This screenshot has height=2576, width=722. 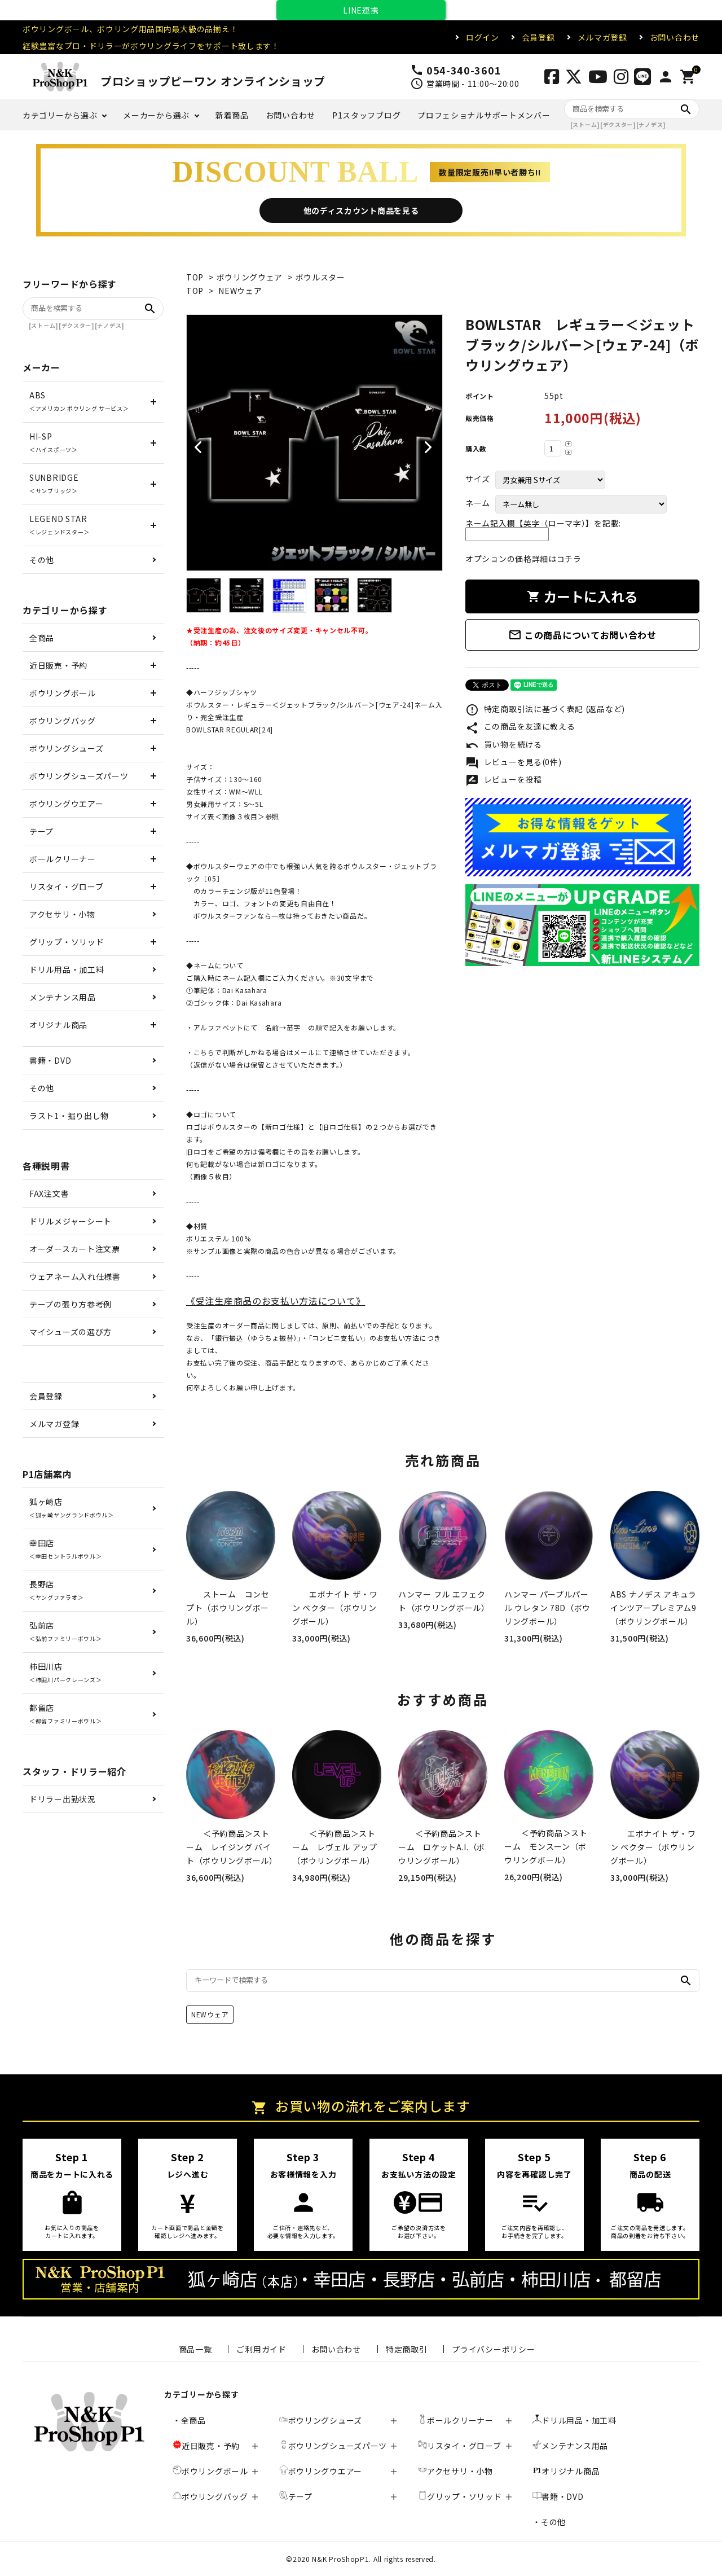 I want to click on テープの張り方参考例, so click(x=70, y=1304).